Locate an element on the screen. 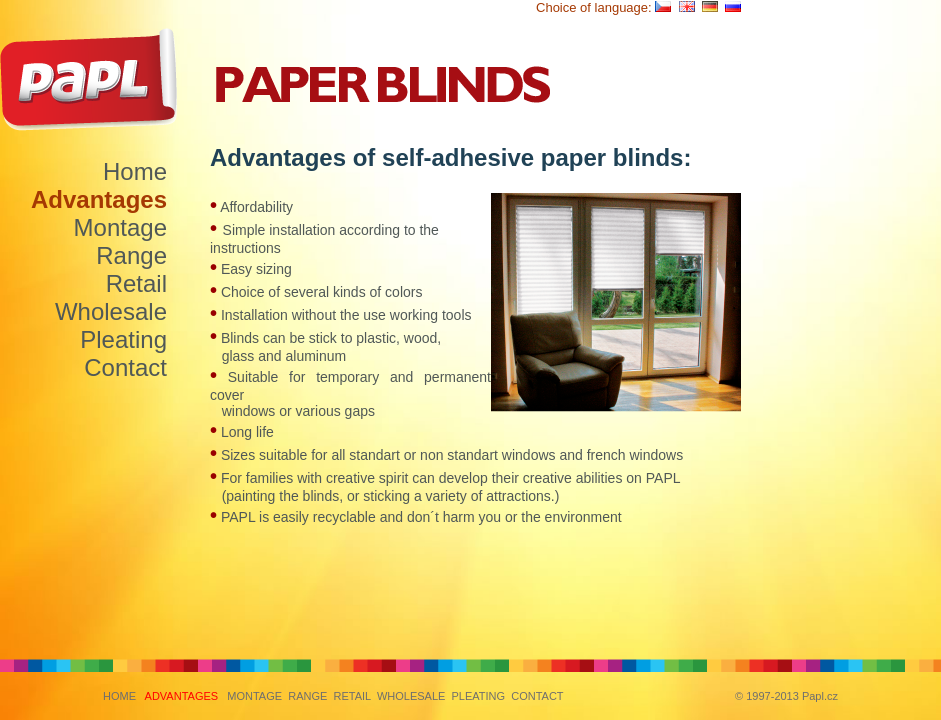 The image size is (941, 720). CONTACT is located at coordinates (537, 696).